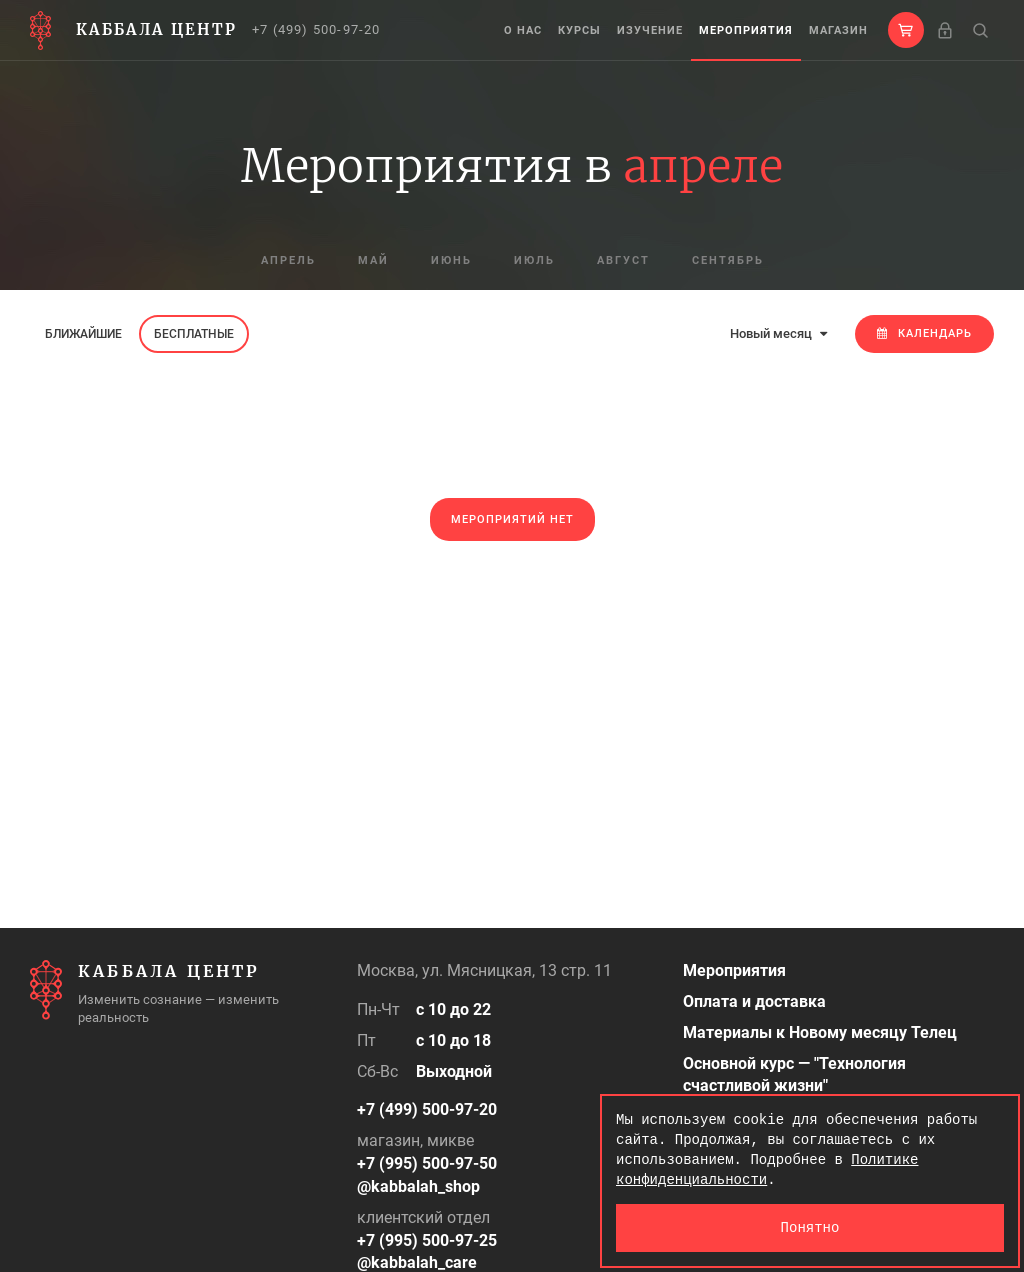  What do you see at coordinates (778, 333) in the screenshot?
I see `Новый месяц` at bounding box center [778, 333].